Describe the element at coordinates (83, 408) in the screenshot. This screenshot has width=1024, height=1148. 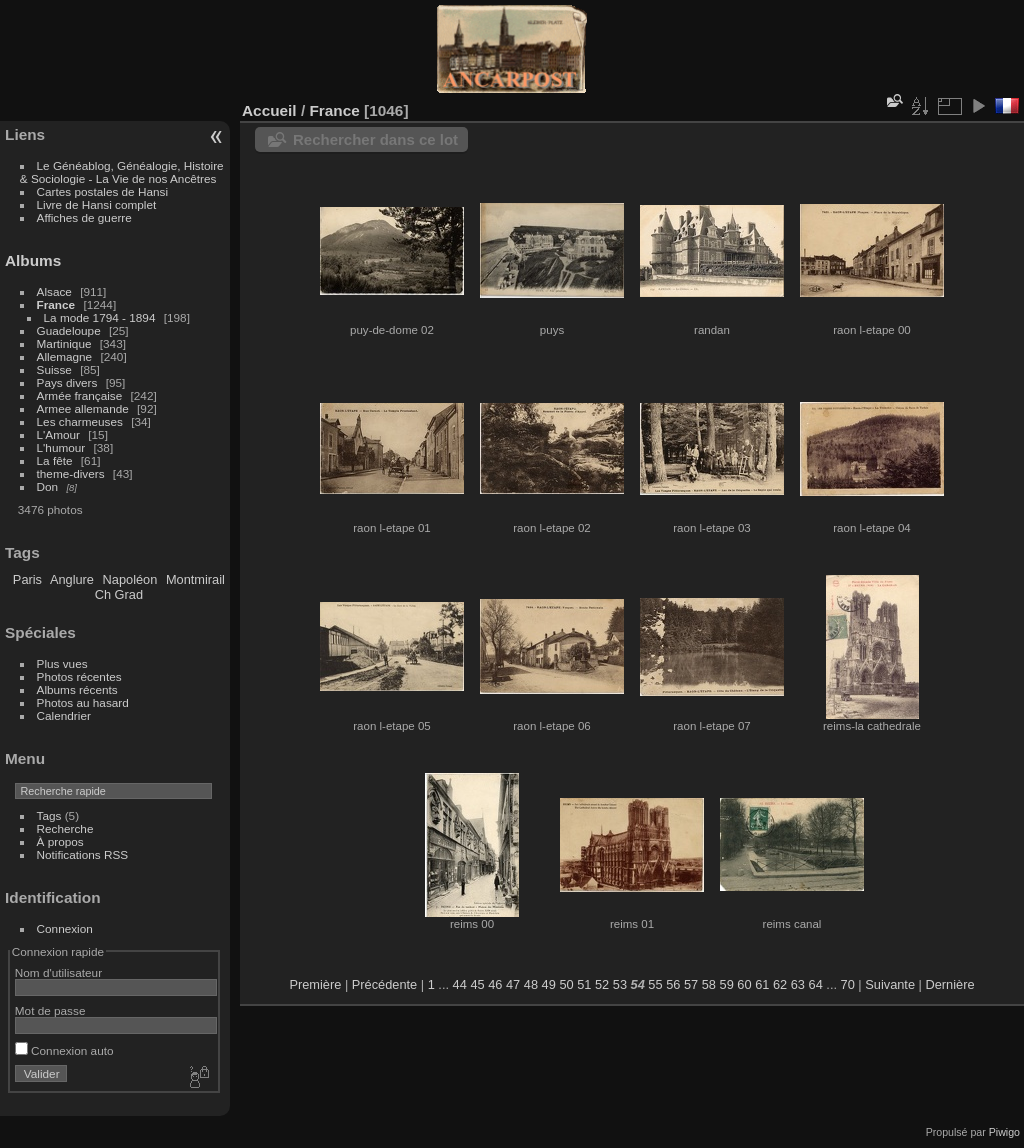
I see `Armee allemande` at that location.